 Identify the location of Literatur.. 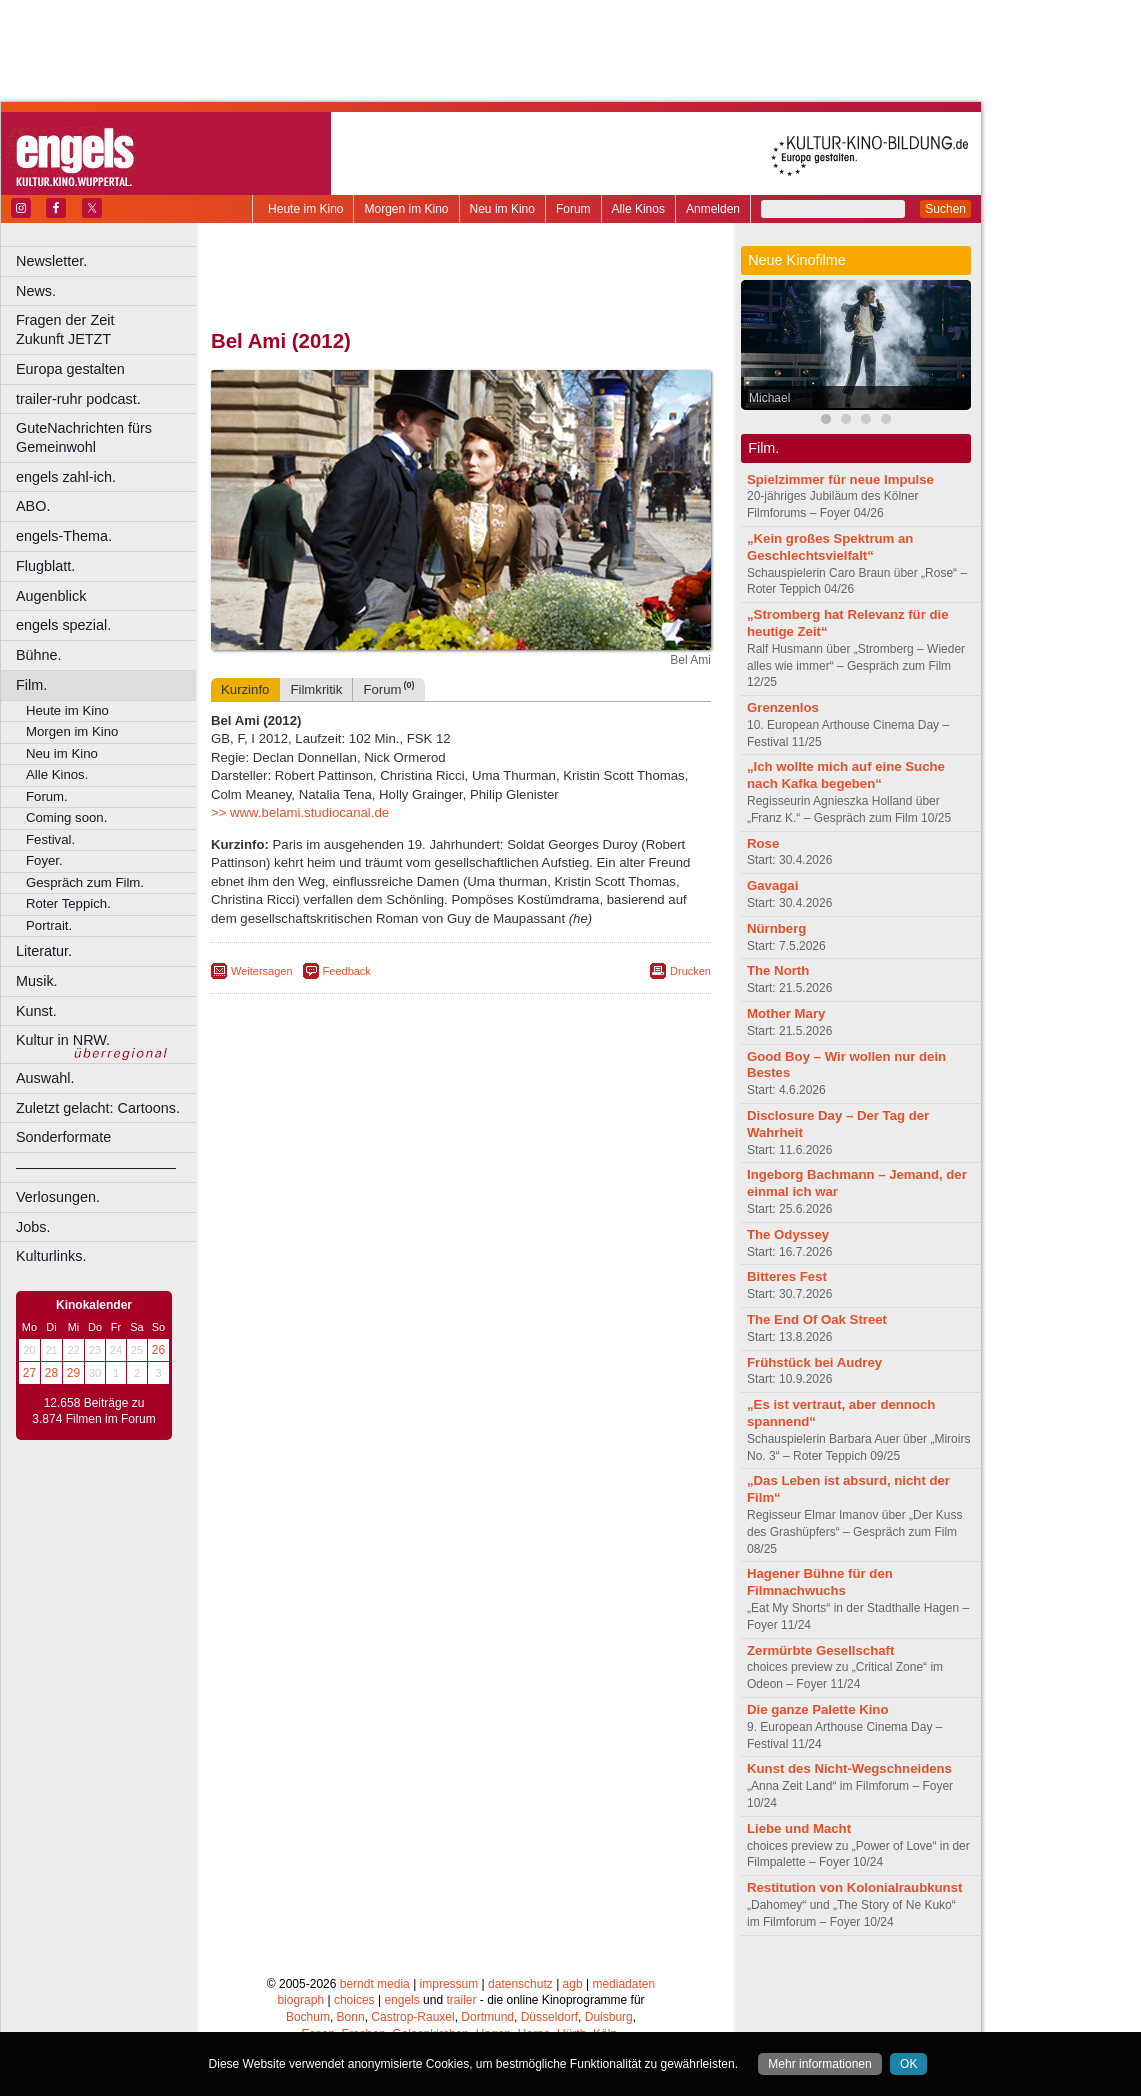
(44, 951).